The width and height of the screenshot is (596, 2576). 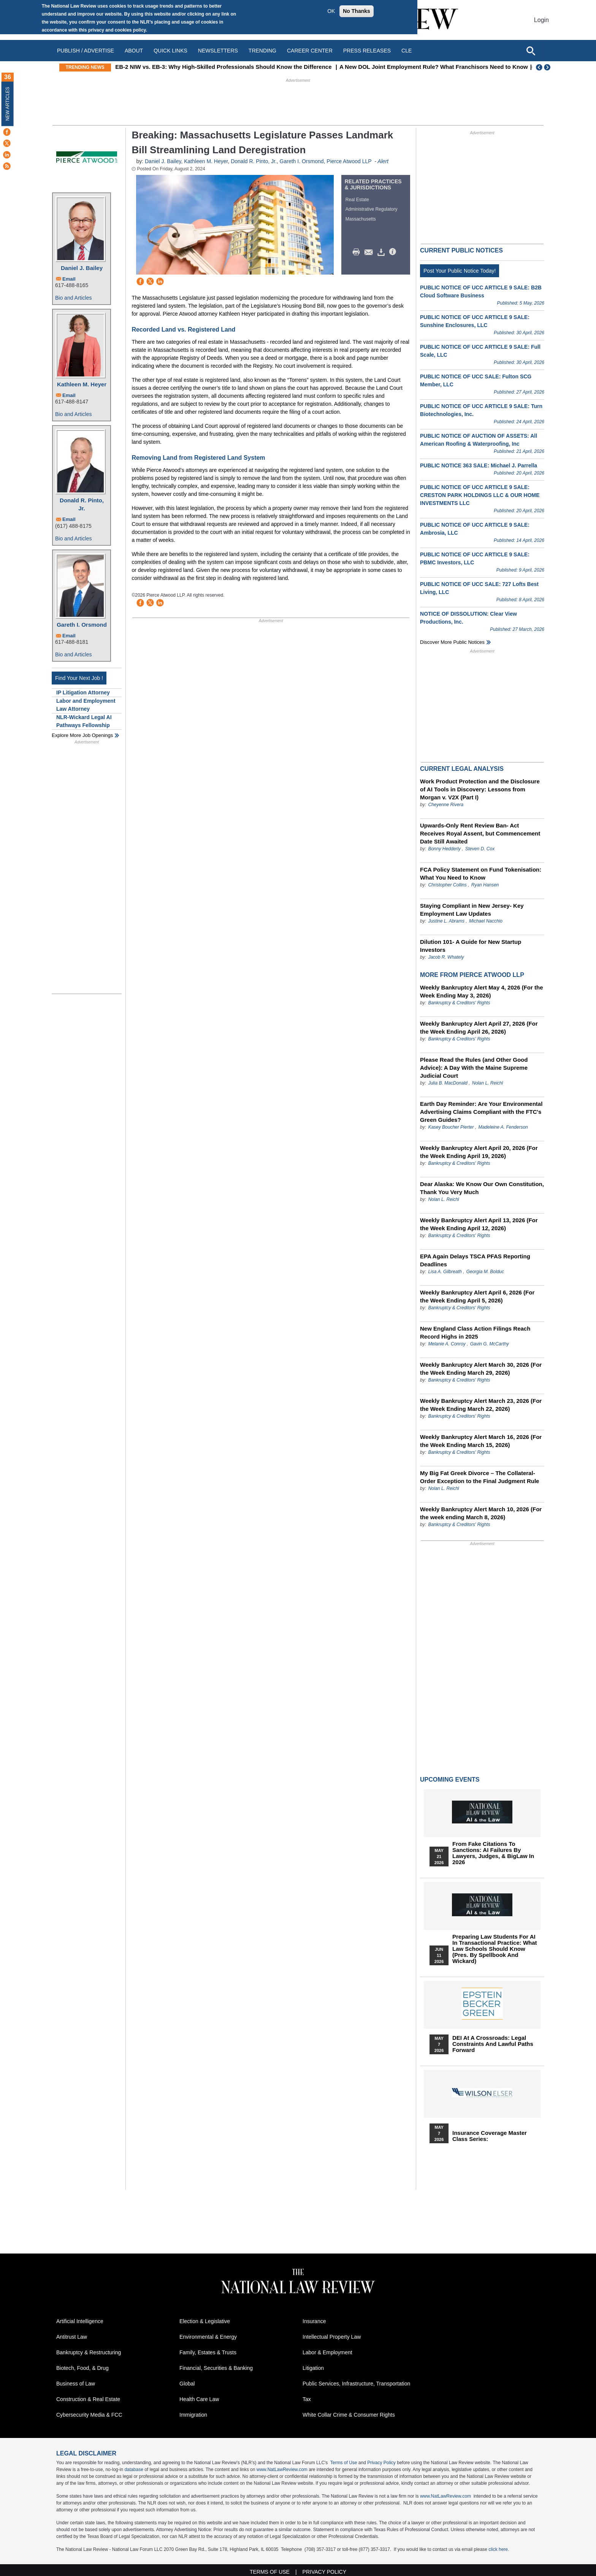 What do you see at coordinates (530, 50) in the screenshot?
I see `[Open site search]` at bounding box center [530, 50].